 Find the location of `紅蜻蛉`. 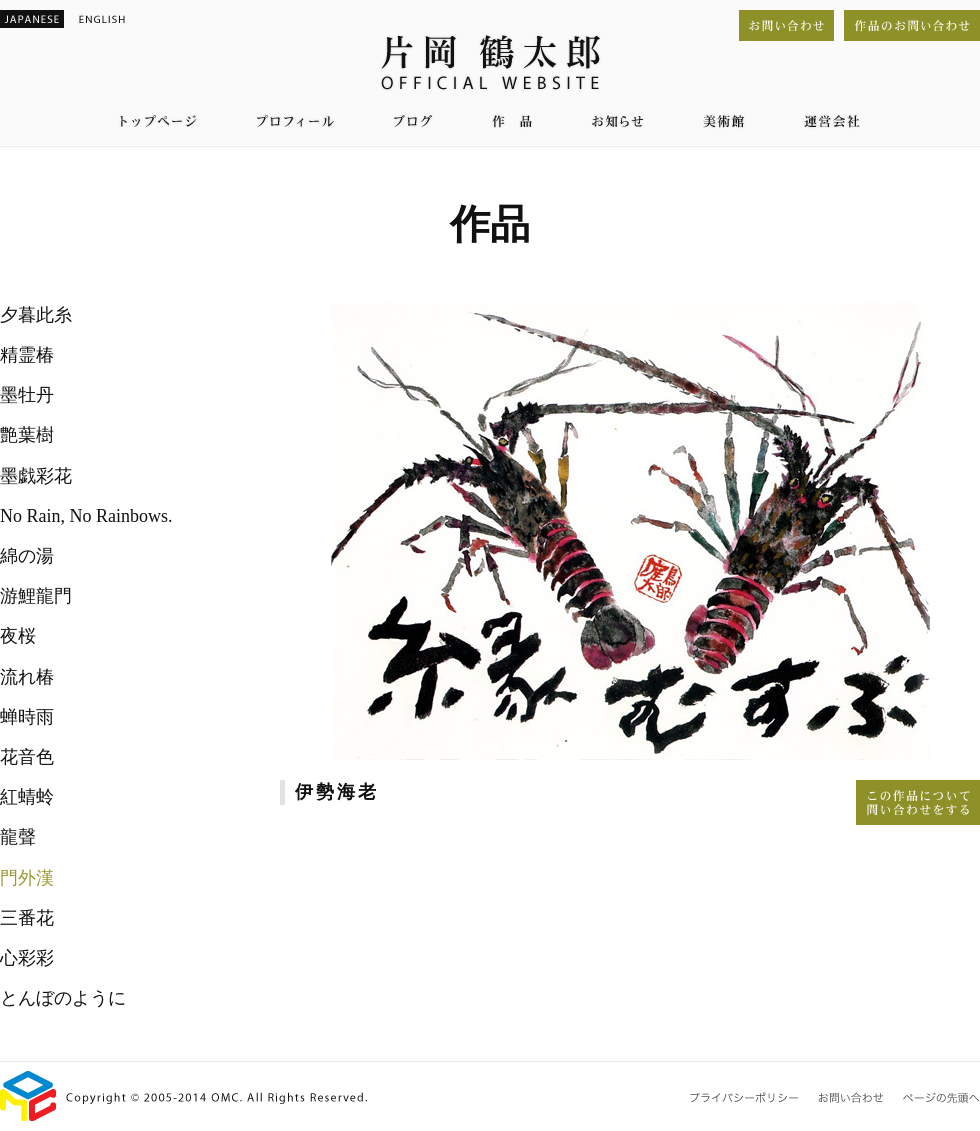

紅蜻蛉 is located at coordinates (27, 797).